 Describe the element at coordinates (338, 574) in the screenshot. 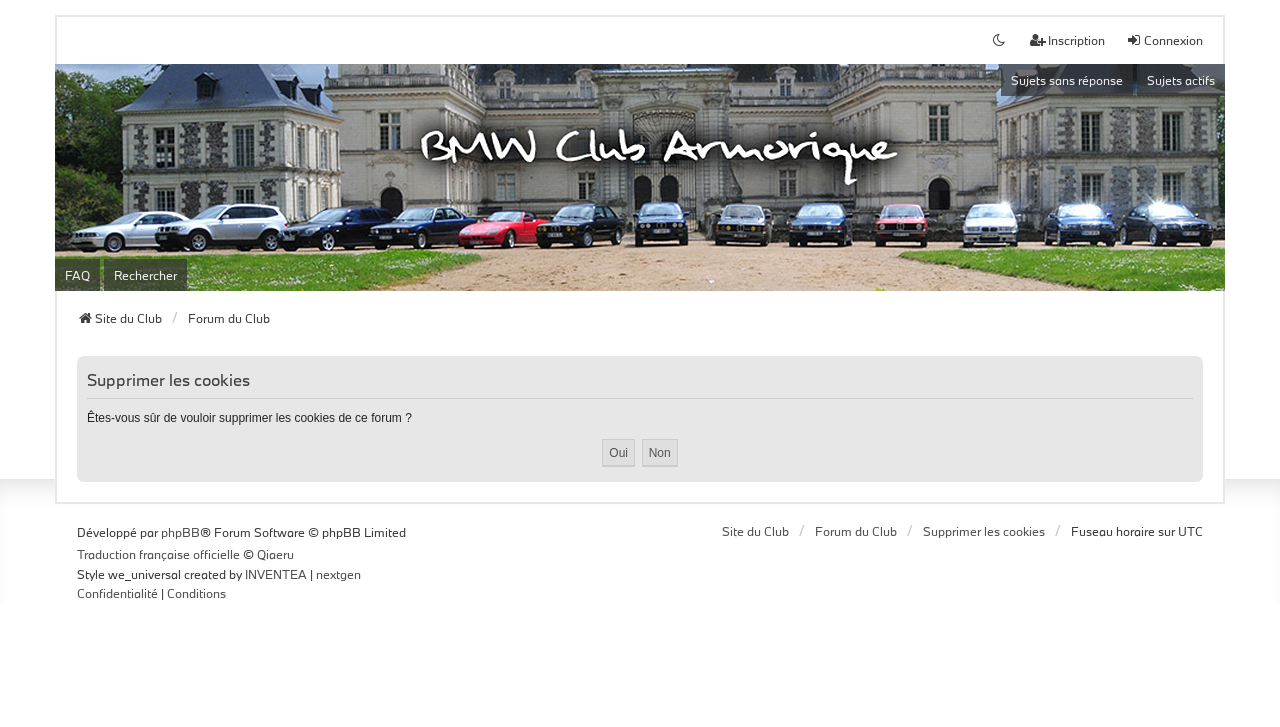

I see `nextgen` at that location.